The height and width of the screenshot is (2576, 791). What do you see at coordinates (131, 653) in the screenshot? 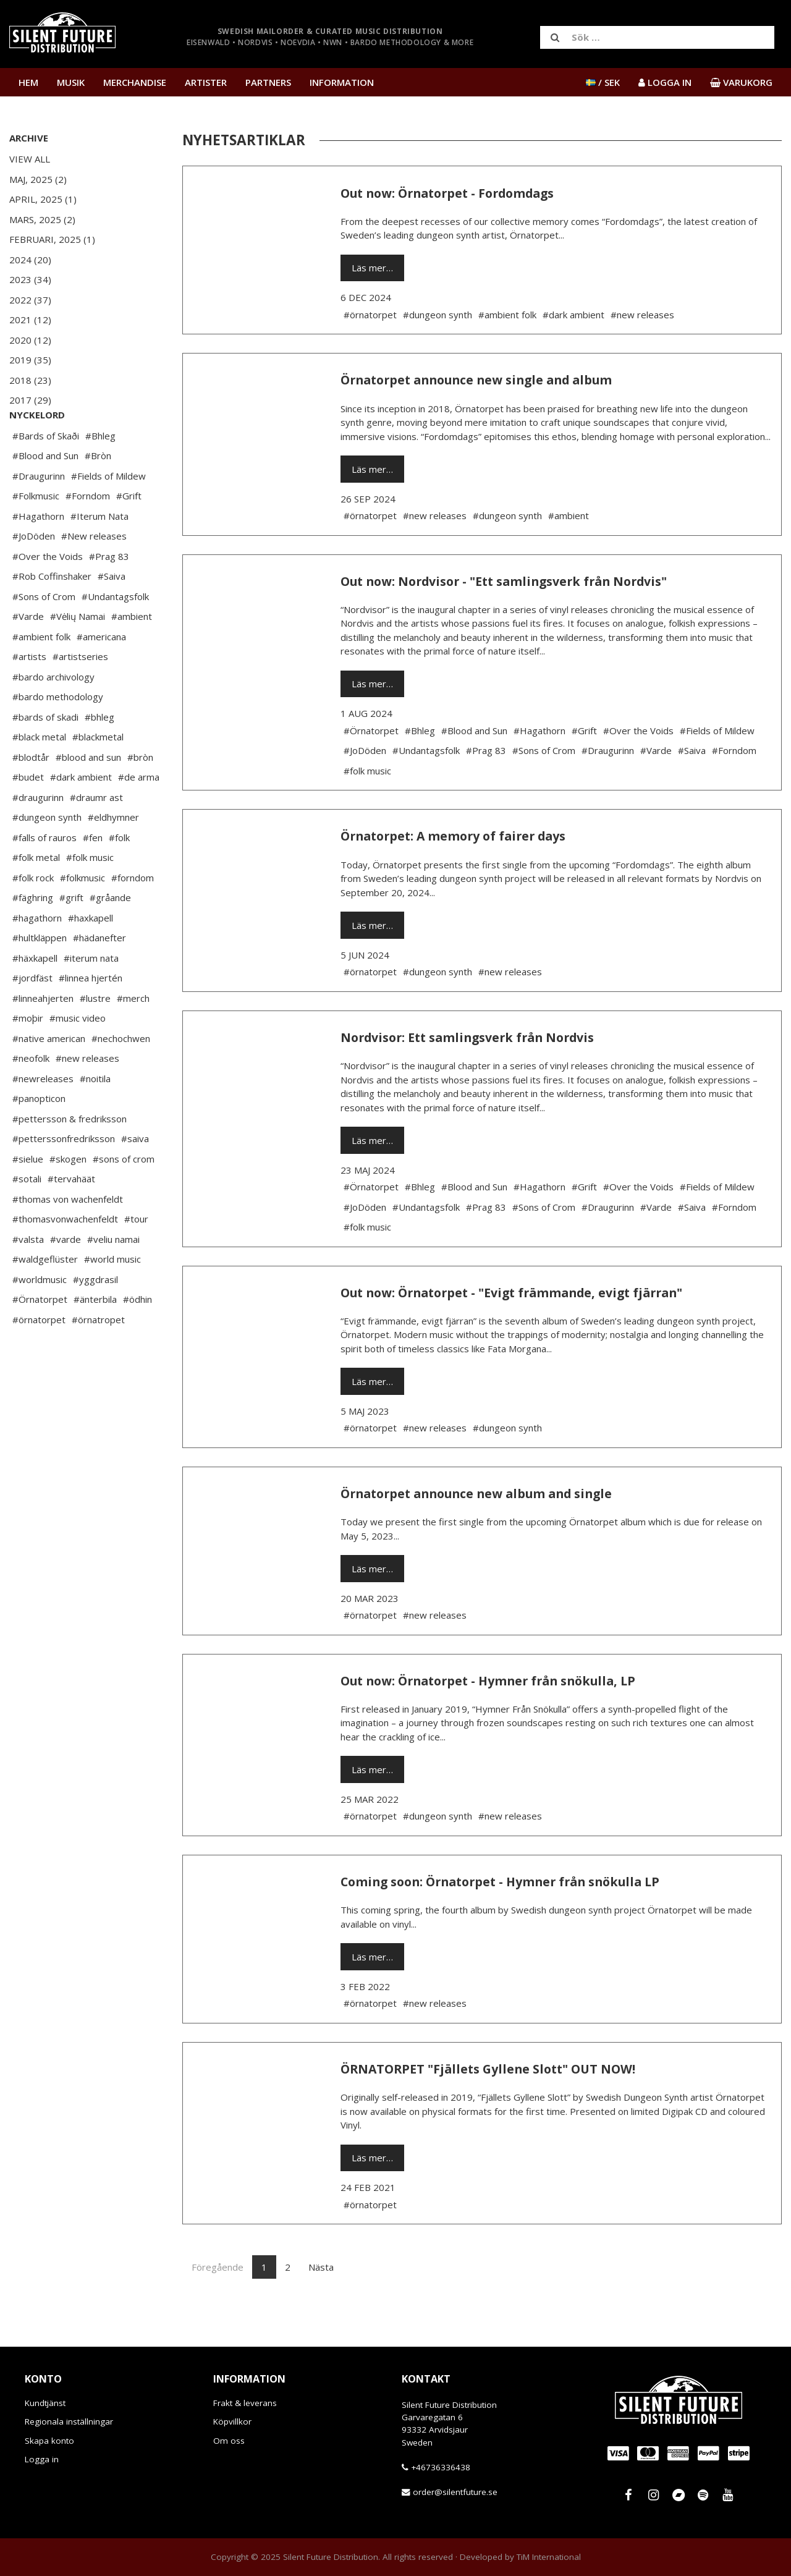
I see `#ambient` at bounding box center [131, 653].